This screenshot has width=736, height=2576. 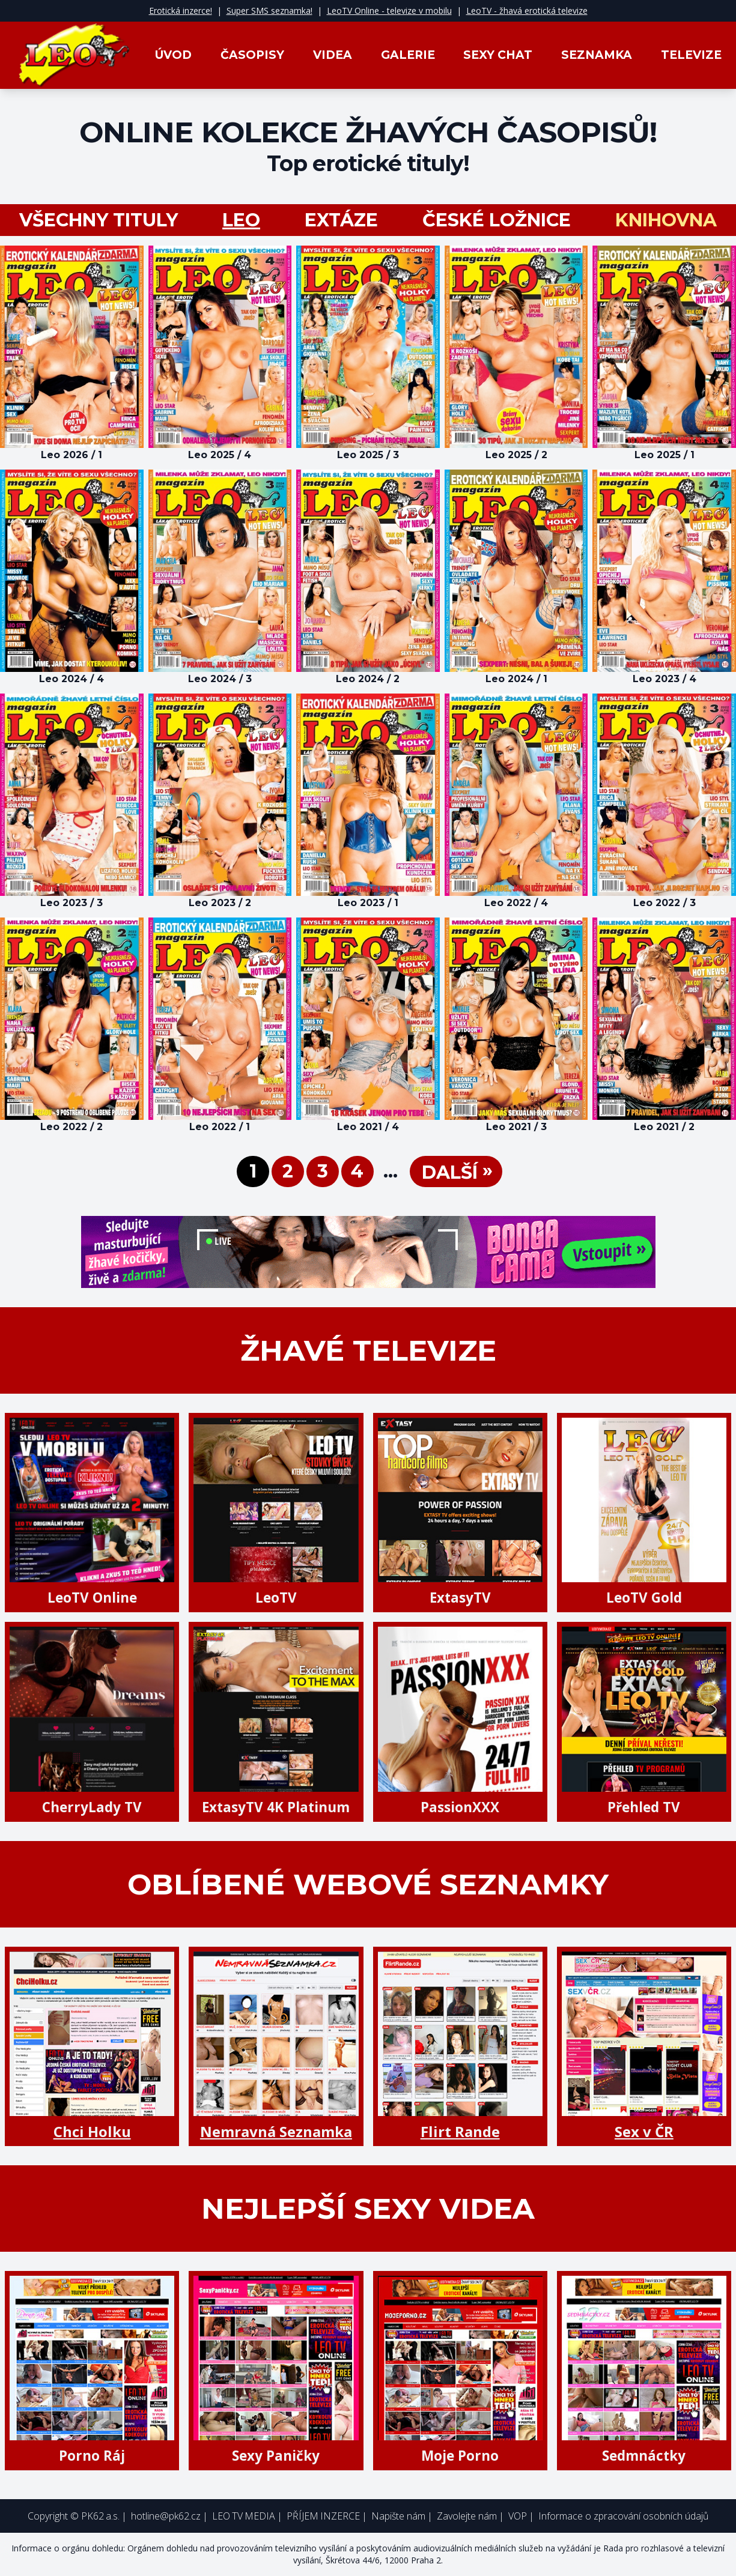 What do you see at coordinates (220, 903) in the screenshot?
I see `Leo 2023 / 2` at bounding box center [220, 903].